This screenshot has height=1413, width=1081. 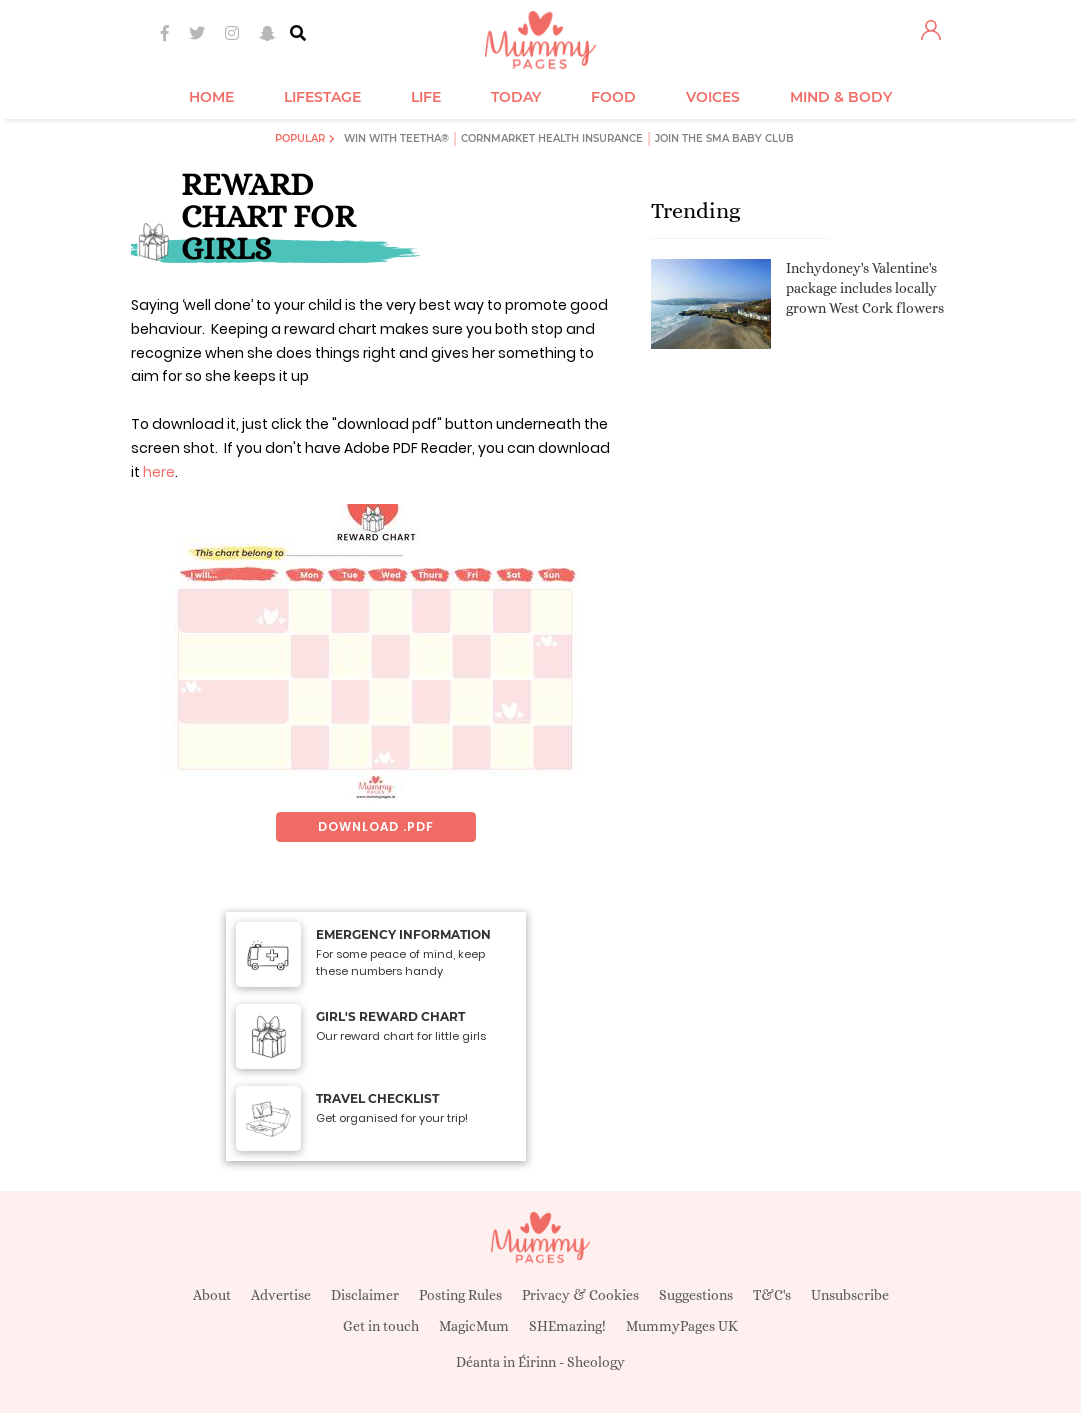 I want to click on Sheology, so click(x=596, y=1362).